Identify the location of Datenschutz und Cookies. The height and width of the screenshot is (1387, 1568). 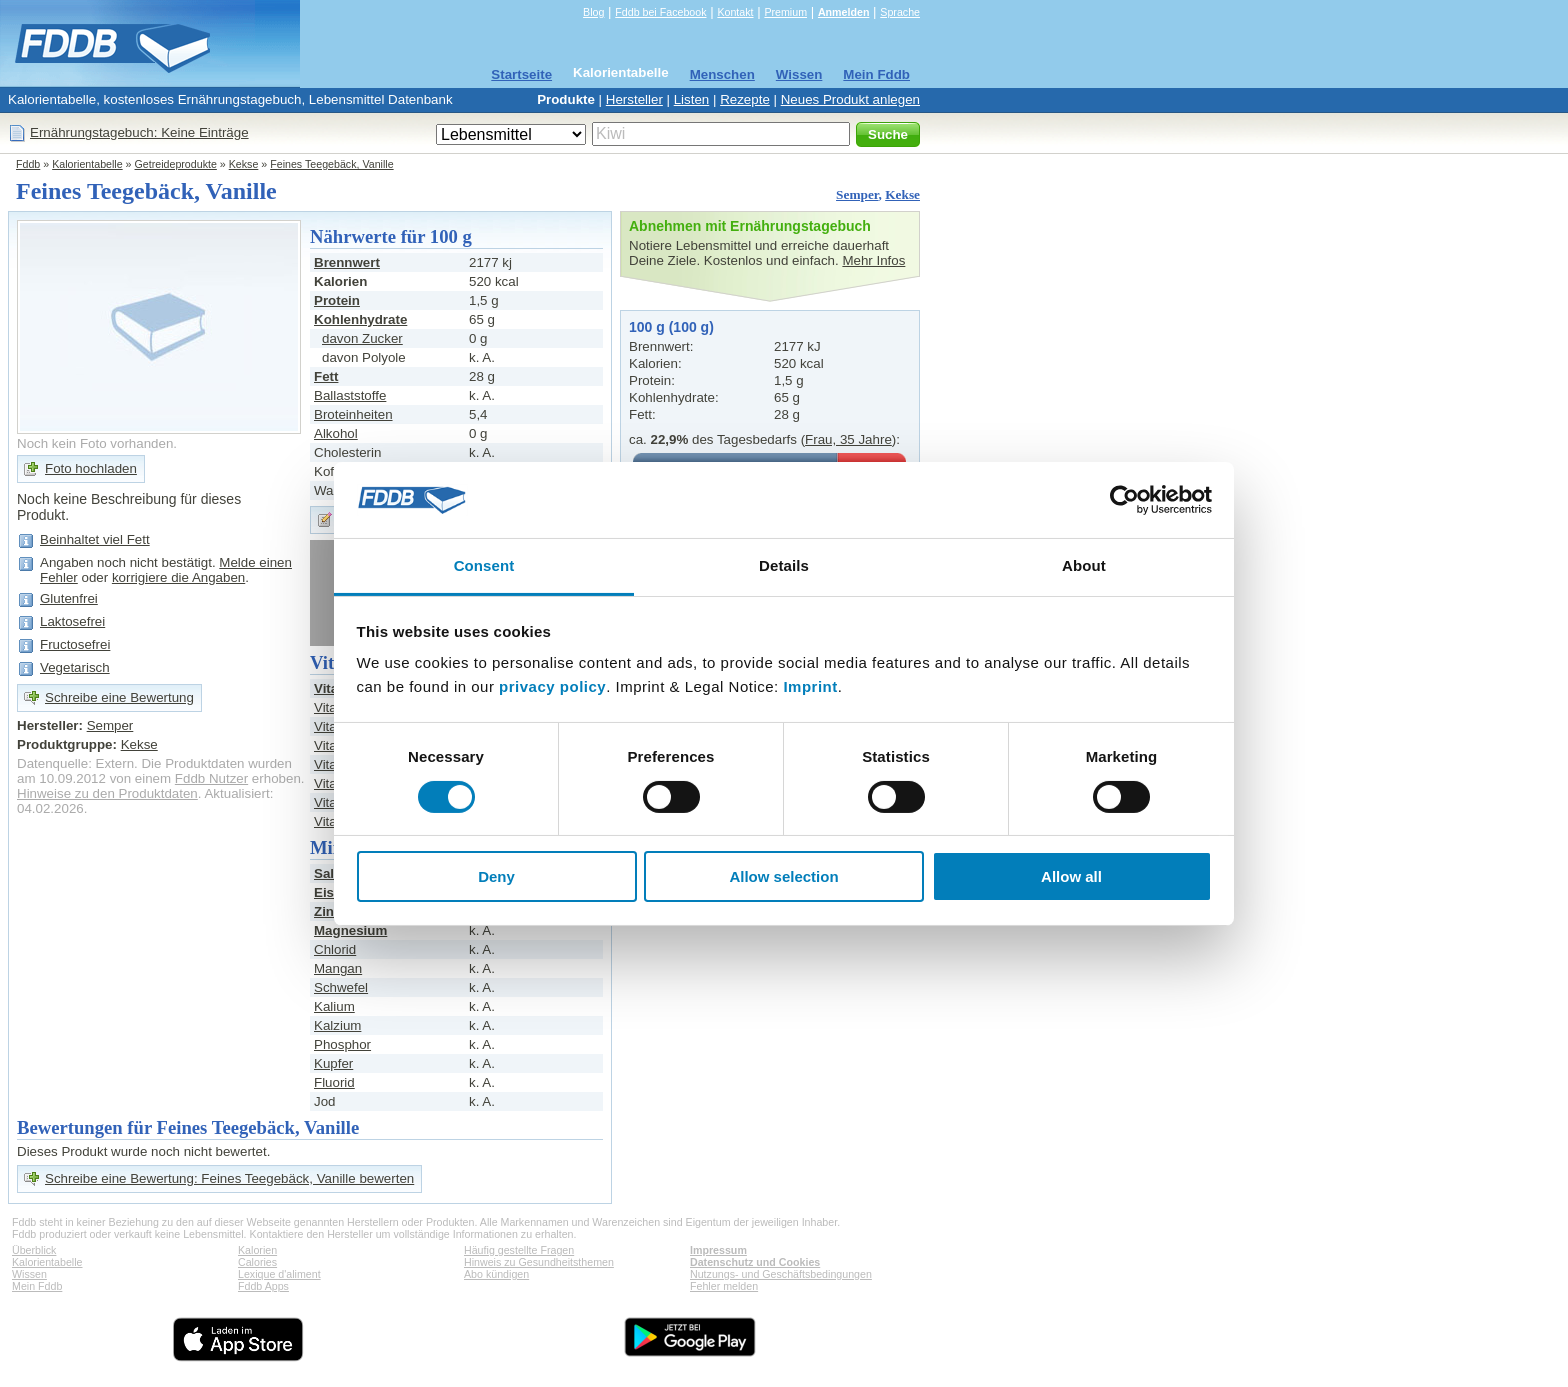
(755, 1262).